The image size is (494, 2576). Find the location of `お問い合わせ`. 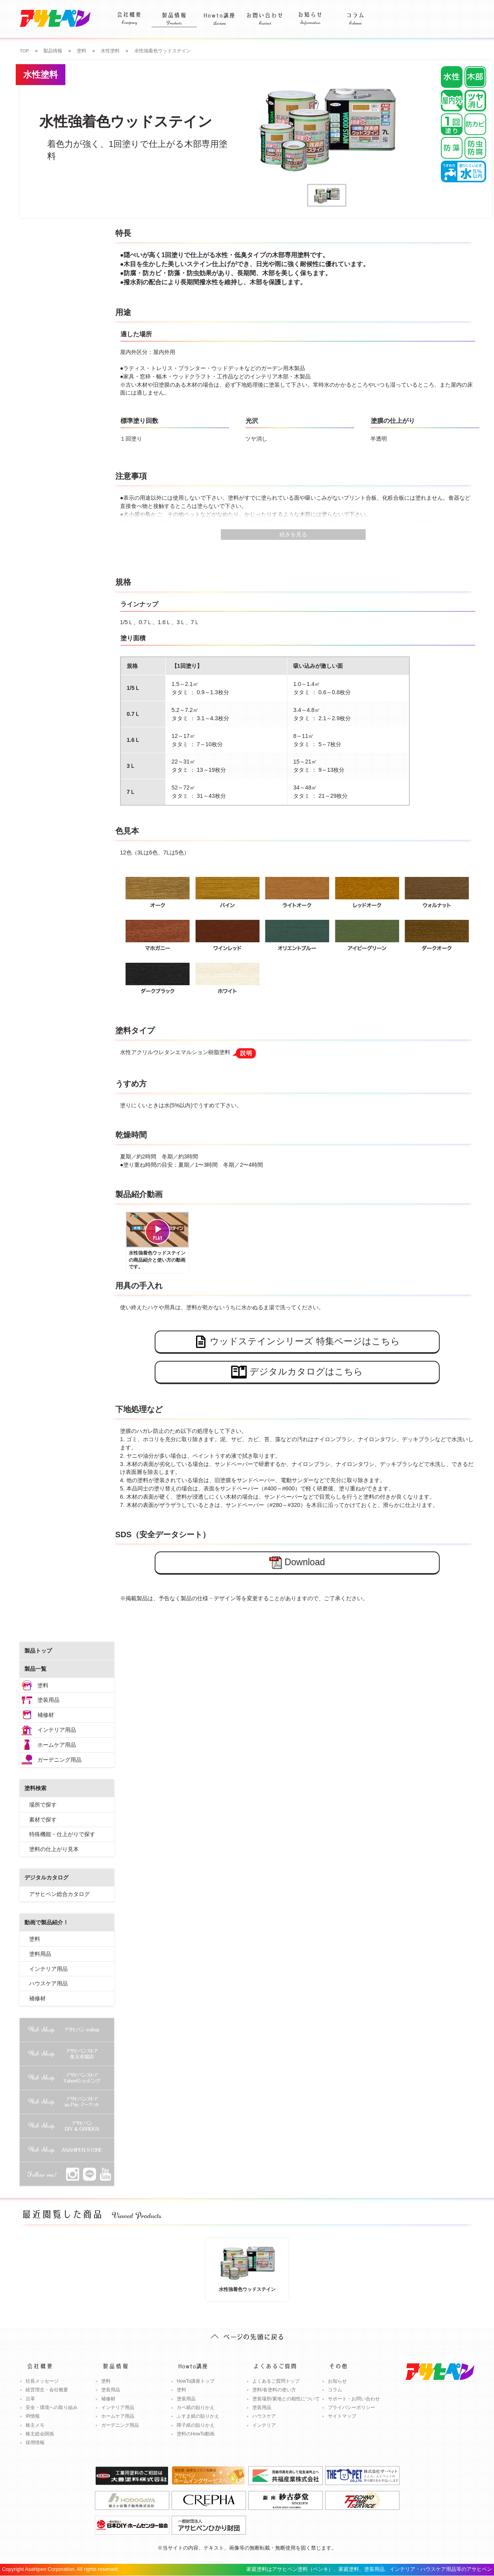

お問い合わせ is located at coordinates (264, 14).